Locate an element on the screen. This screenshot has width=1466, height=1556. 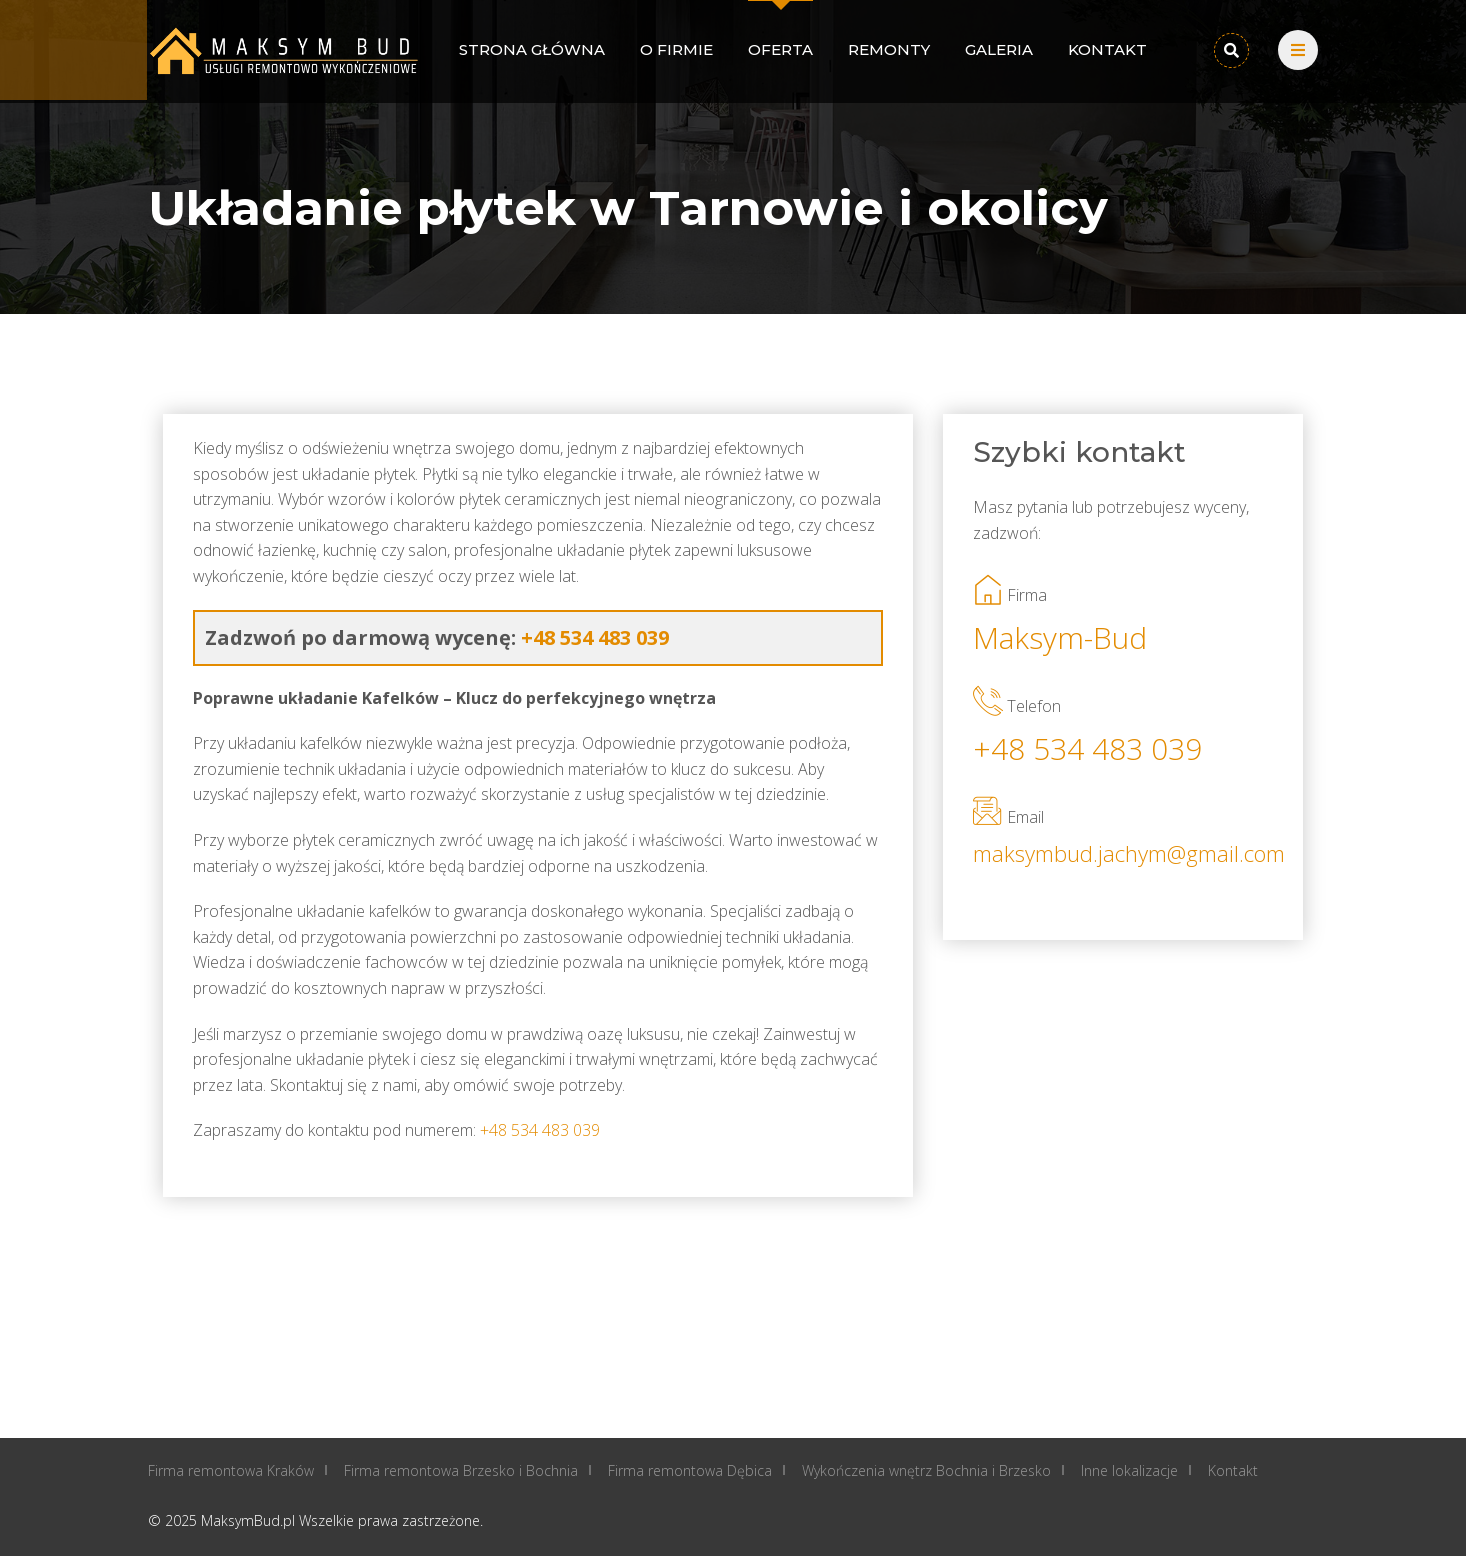
O firmie is located at coordinates (676, 49).